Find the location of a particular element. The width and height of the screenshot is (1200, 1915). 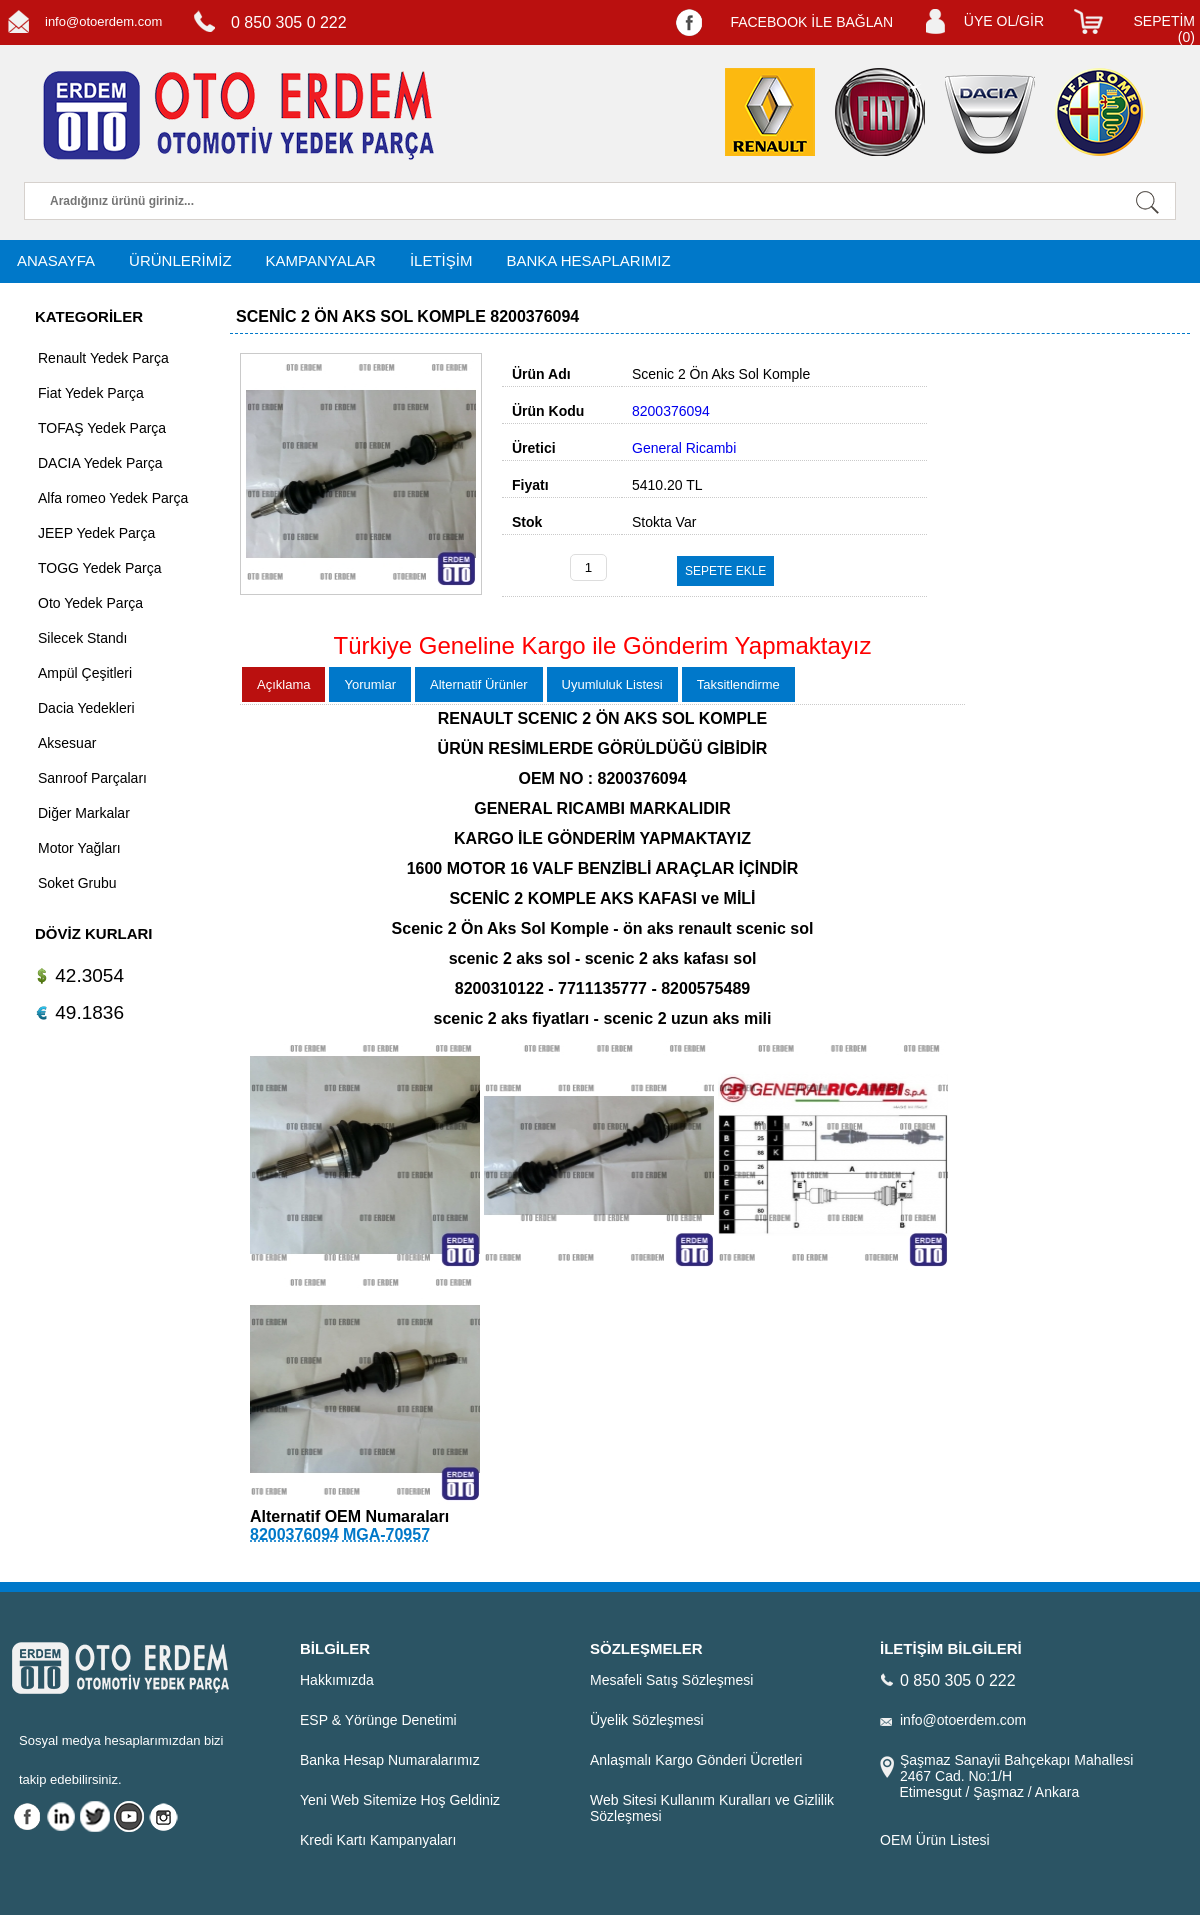

TOGG Yedek Parça is located at coordinates (99, 568).